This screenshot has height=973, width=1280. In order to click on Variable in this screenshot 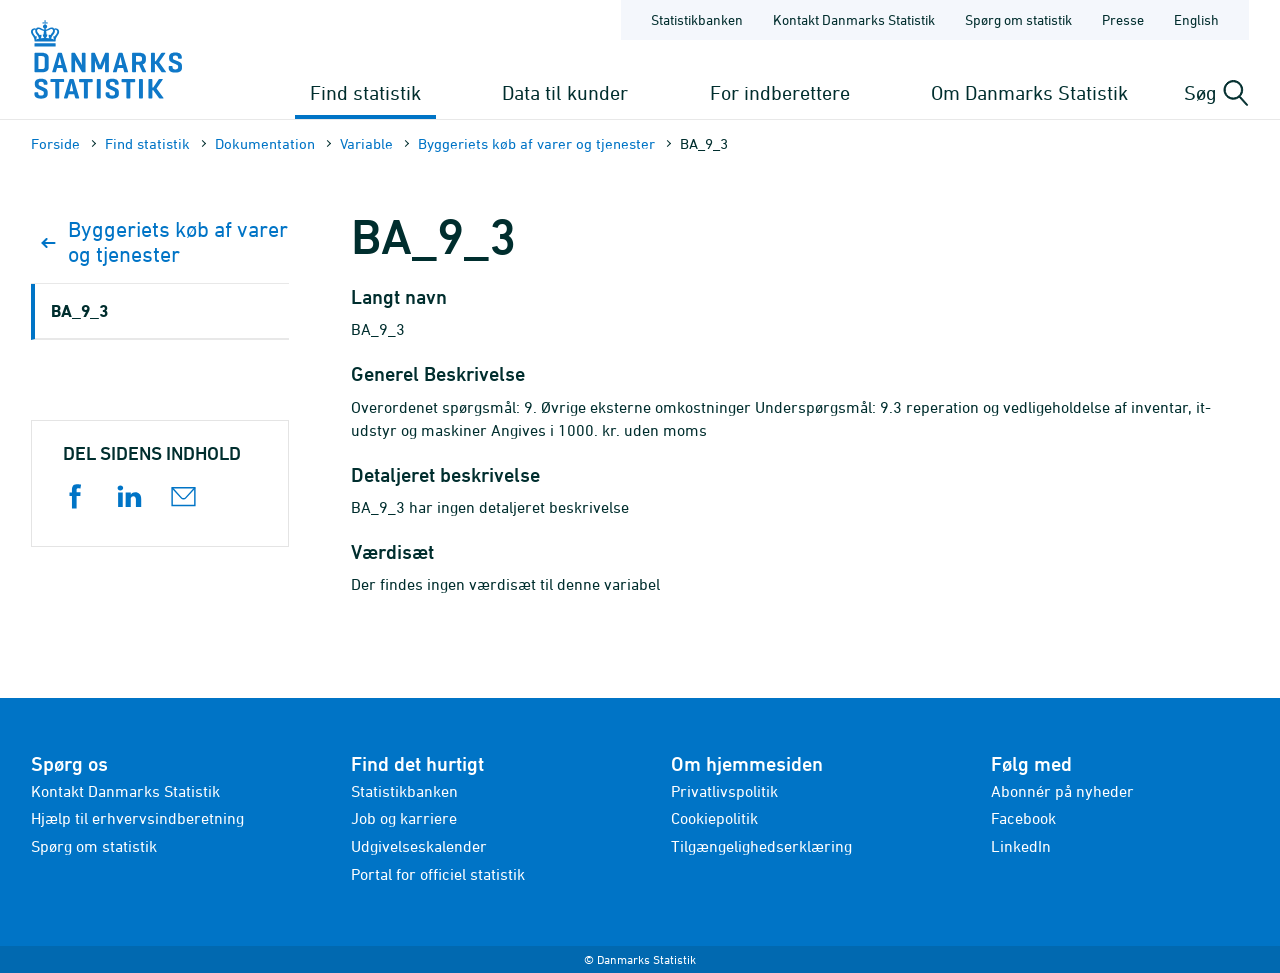, I will do `click(366, 143)`.